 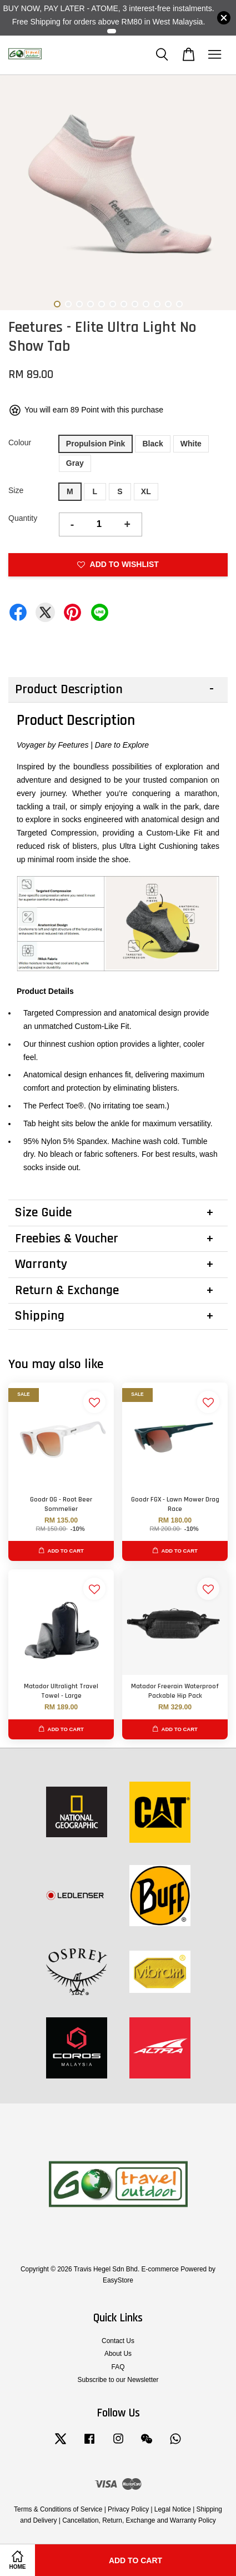 I want to click on Gray, so click(x=75, y=463).